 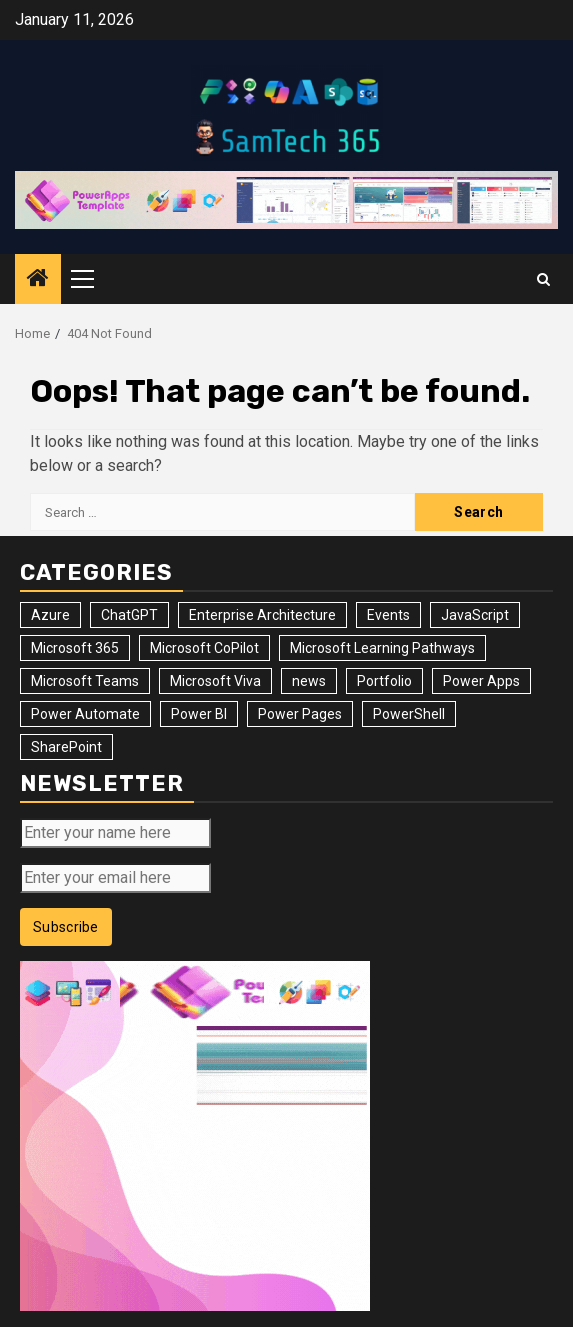 What do you see at coordinates (85, 714) in the screenshot?
I see `Power Automate [Power Automate (31 items)]` at bounding box center [85, 714].